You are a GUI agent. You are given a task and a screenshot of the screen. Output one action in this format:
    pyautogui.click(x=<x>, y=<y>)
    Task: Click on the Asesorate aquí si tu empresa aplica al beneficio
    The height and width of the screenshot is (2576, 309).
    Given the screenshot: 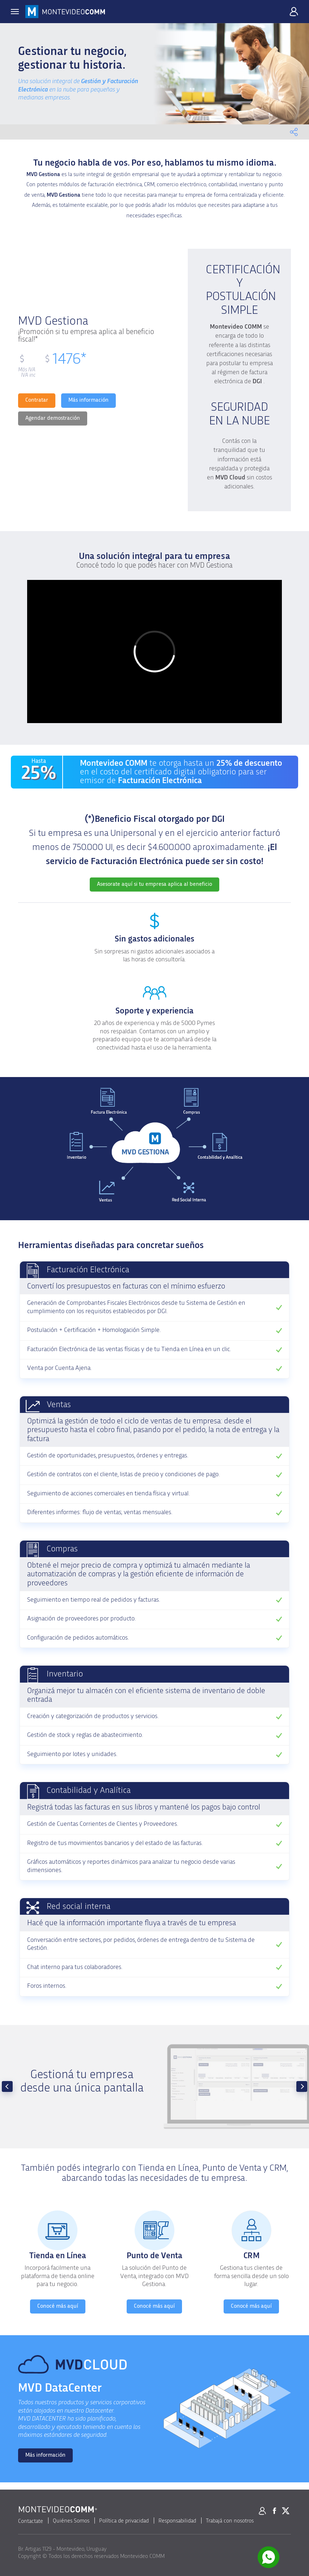 What is the action you would take?
    pyautogui.click(x=154, y=884)
    